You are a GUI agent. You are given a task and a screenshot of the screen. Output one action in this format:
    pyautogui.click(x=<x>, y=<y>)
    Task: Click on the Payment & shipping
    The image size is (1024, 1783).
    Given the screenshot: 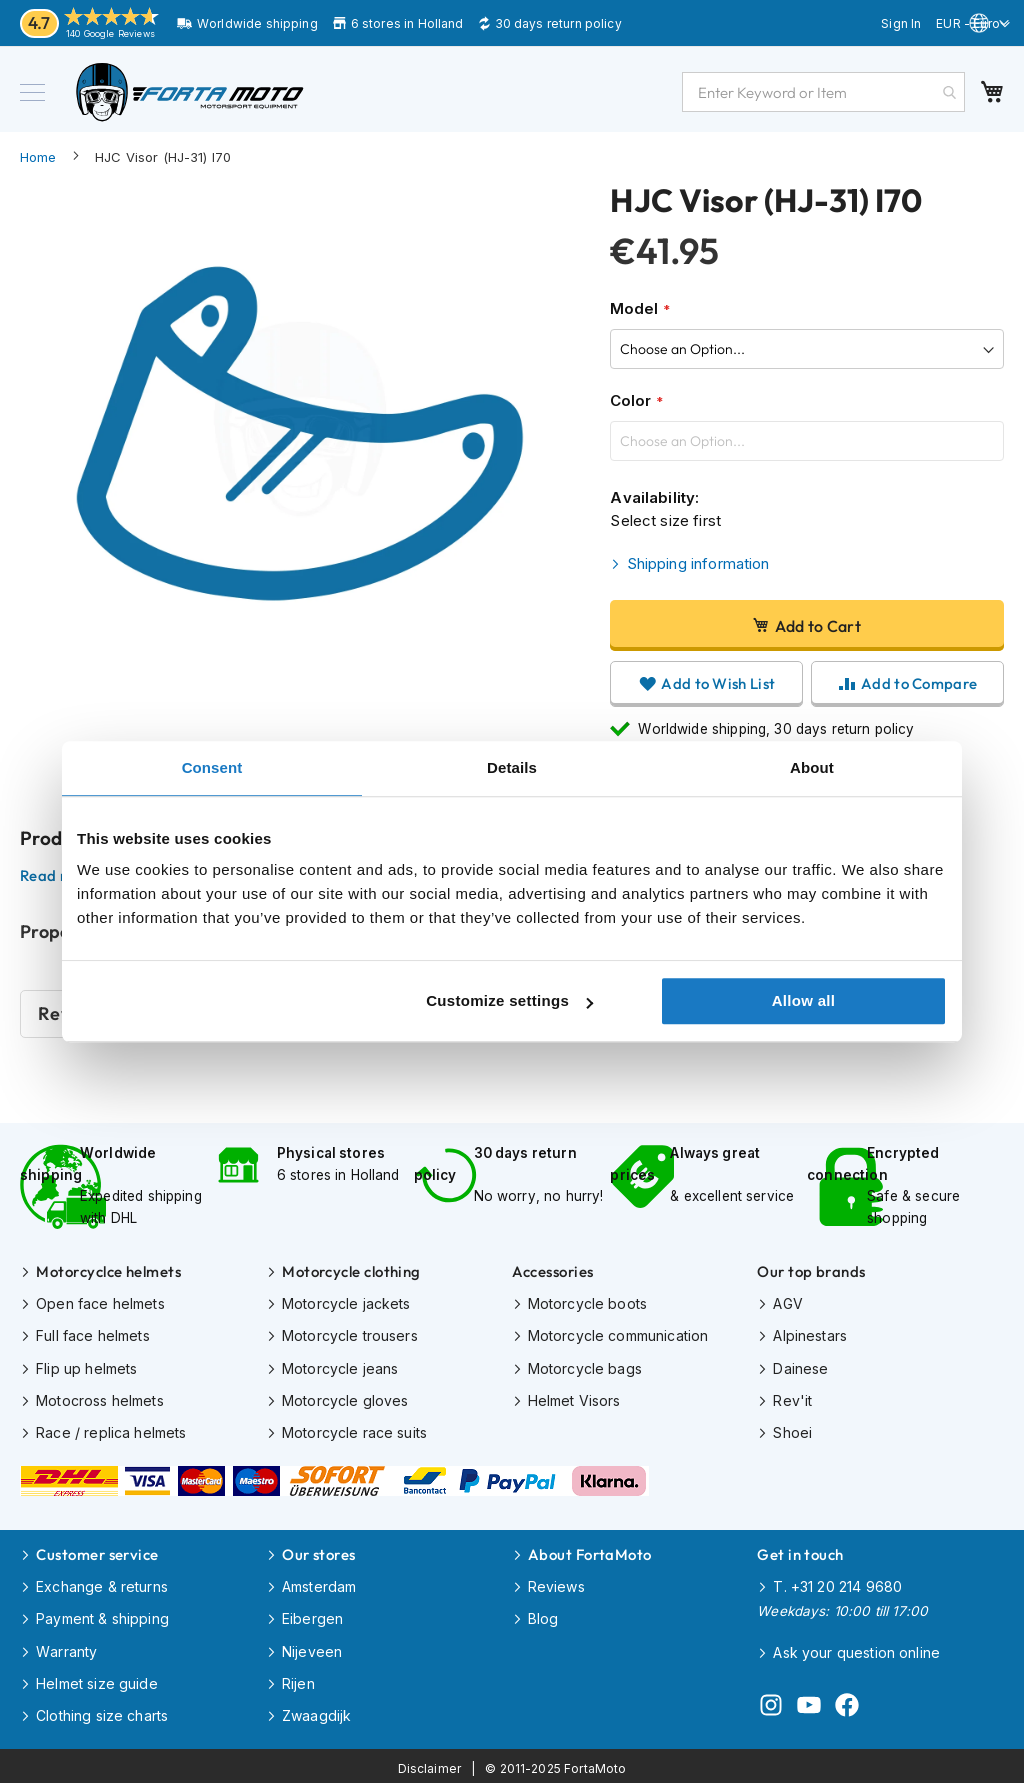 What is the action you would take?
    pyautogui.click(x=102, y=1615)
    